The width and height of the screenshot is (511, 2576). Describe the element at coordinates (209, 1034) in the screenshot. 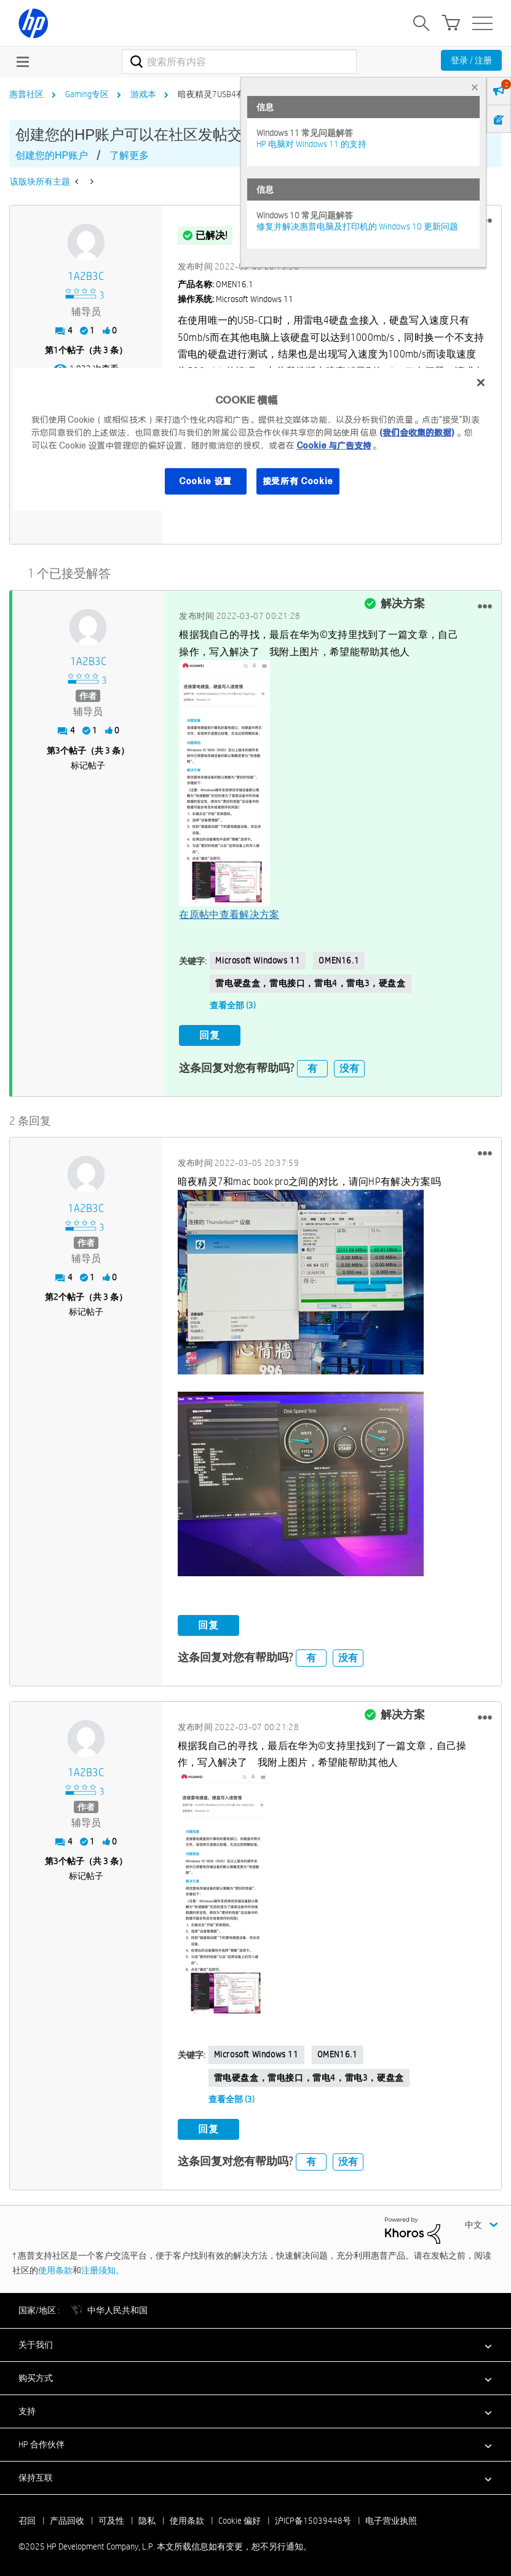

I see `回复` at that location.